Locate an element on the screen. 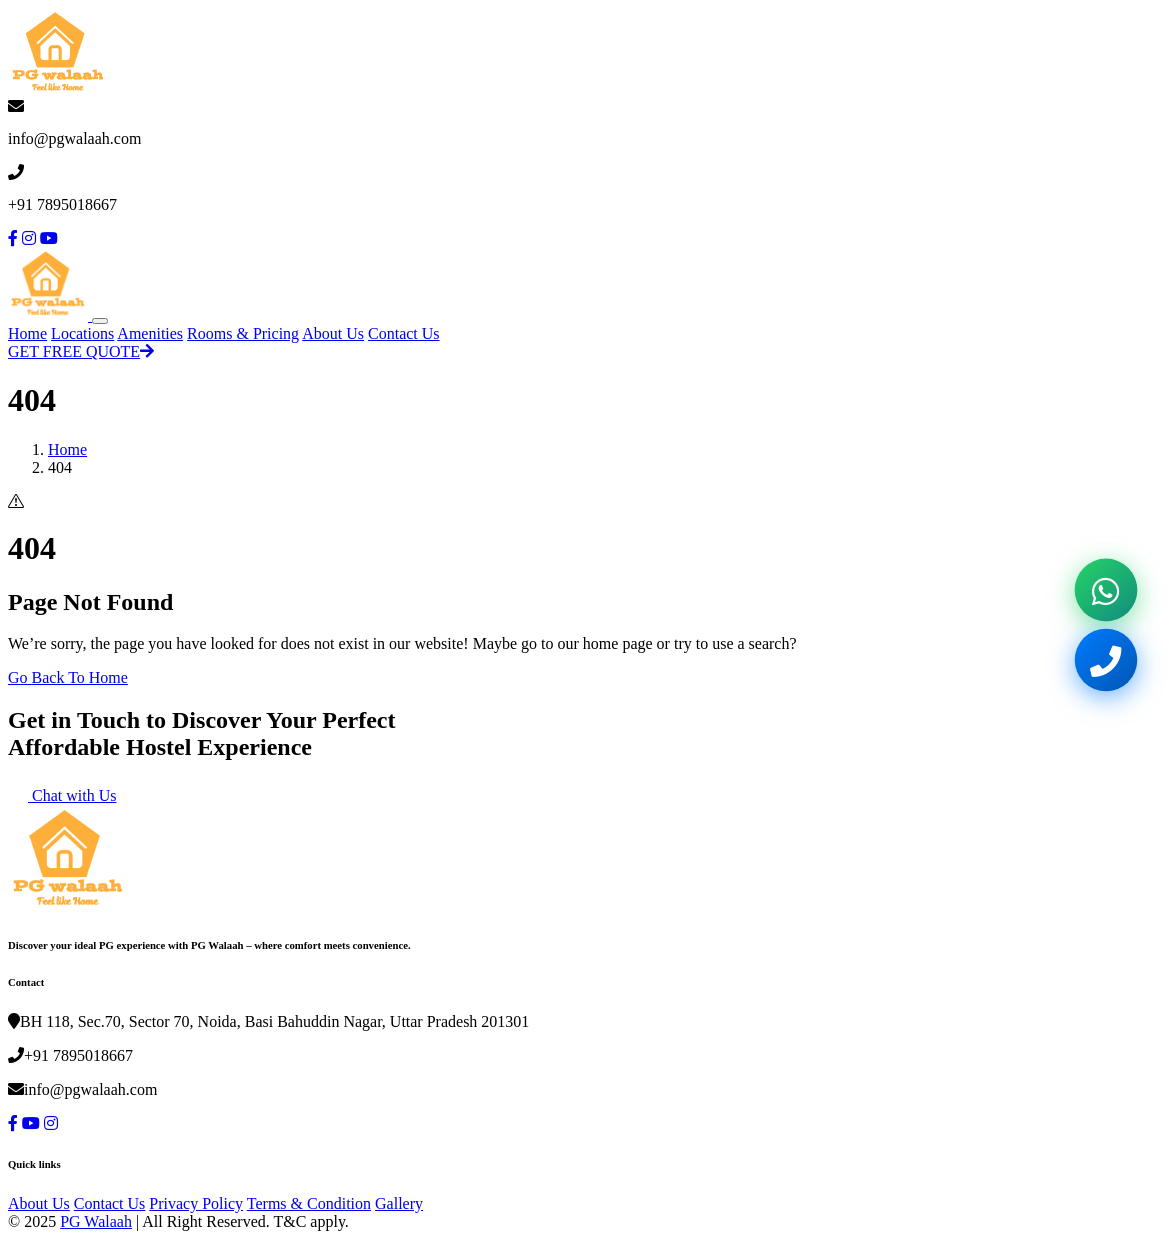 This screenshot has height=1239, width=1176. Amenities is located at coordinates (150, 333).